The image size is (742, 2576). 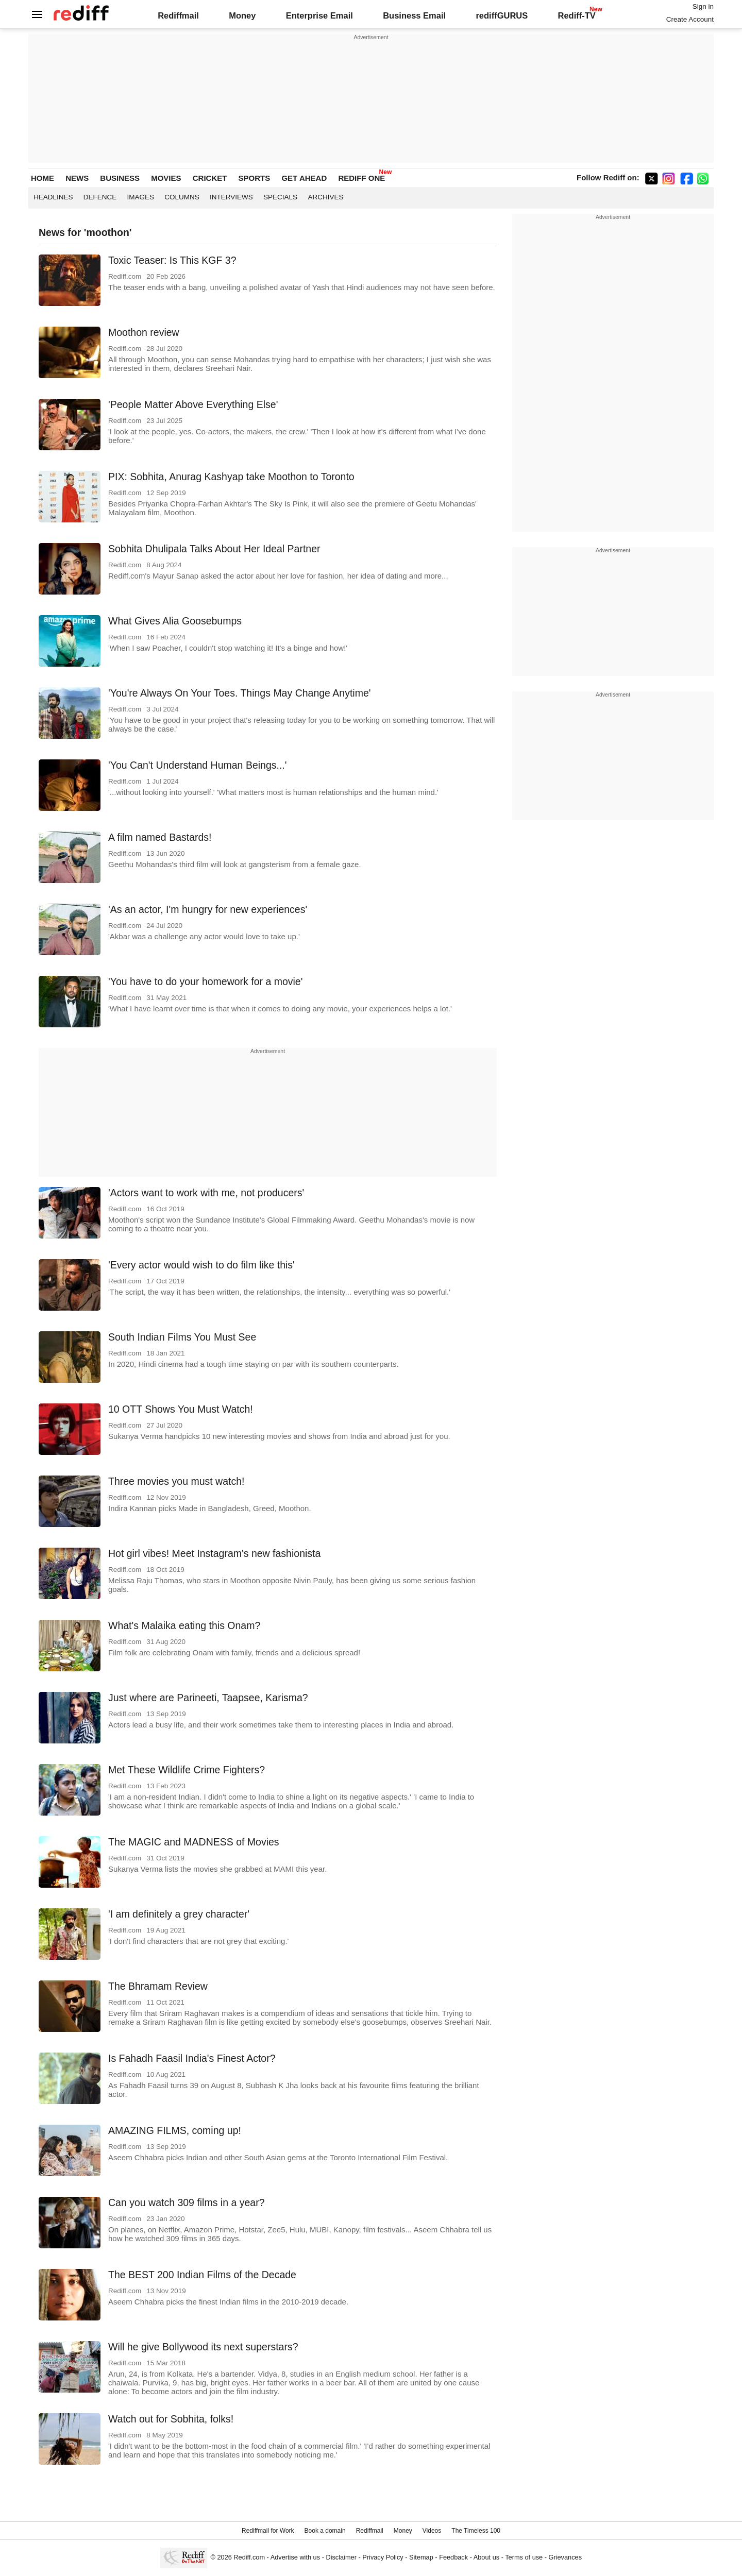 What do you see at coordinates (486, 2557) in the screenshot?
I see `About us` at bounding box center [486, 2557].